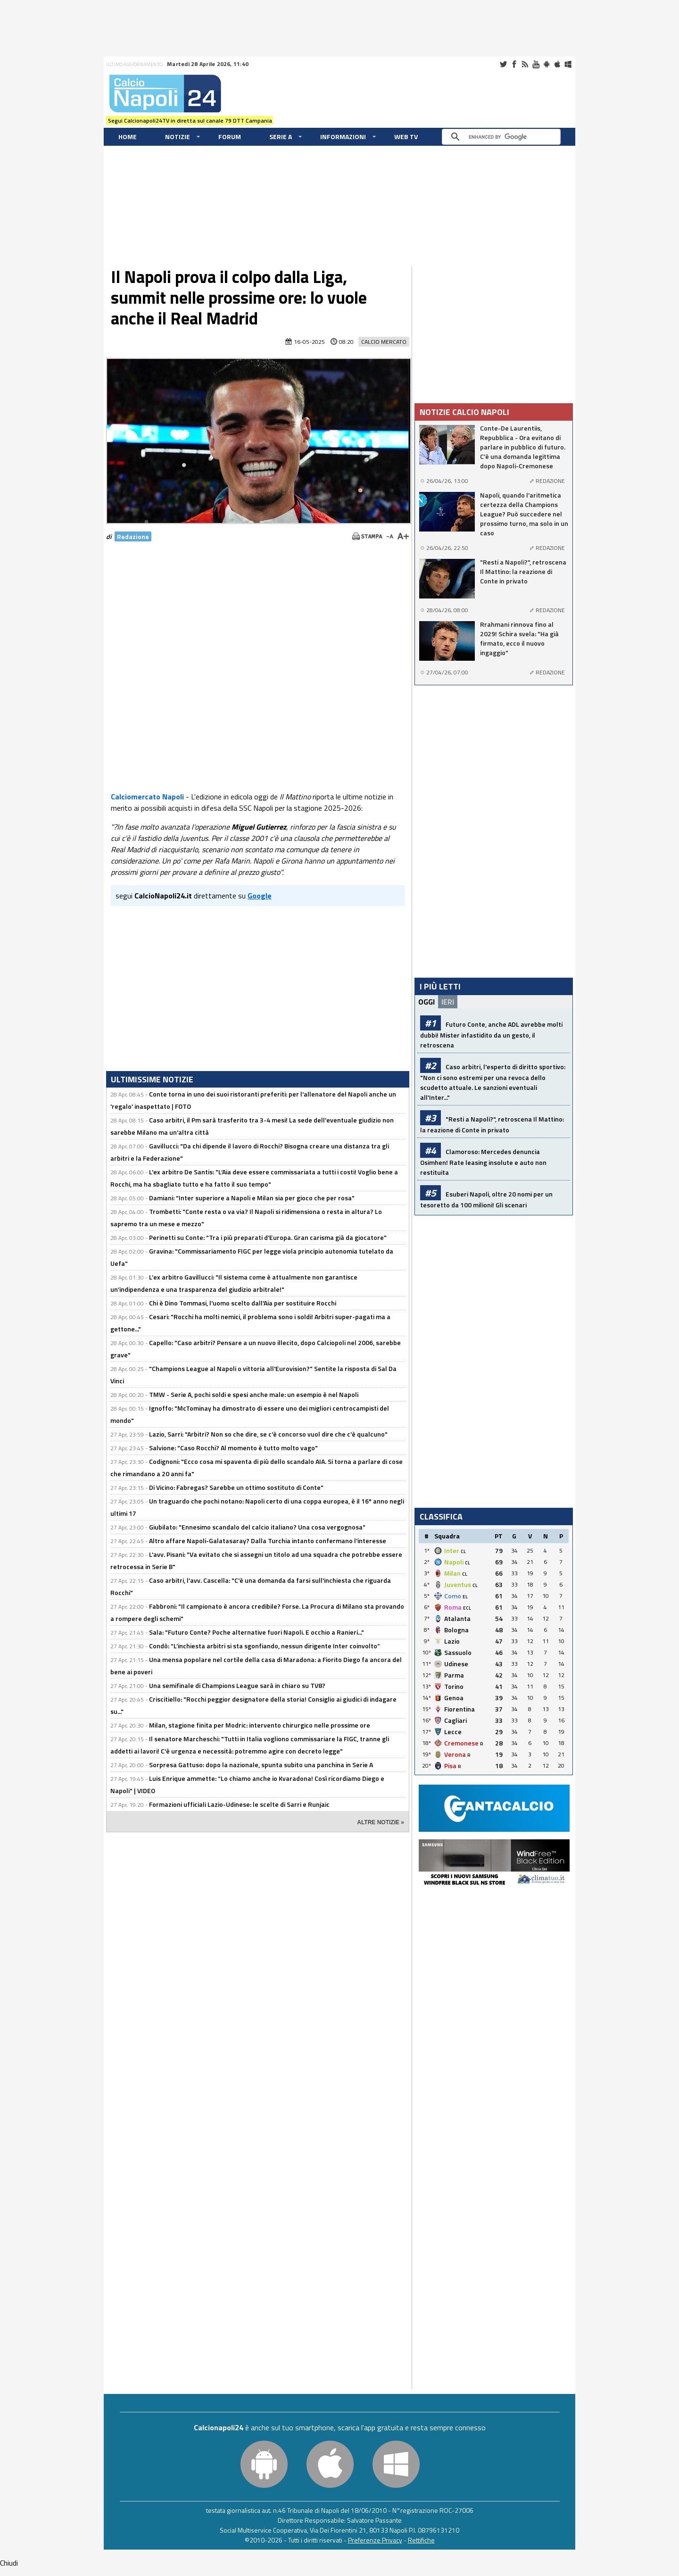 The height and width of the screenshot is (2576, 679). What do you see at coordinates (491, 1034) in the screenshot?
I see `Futuro Conte, anche ADL avrebbe molti dubbi! Mister infastidito da un gesto, il retroscena` at bounding box center [491, 1034].